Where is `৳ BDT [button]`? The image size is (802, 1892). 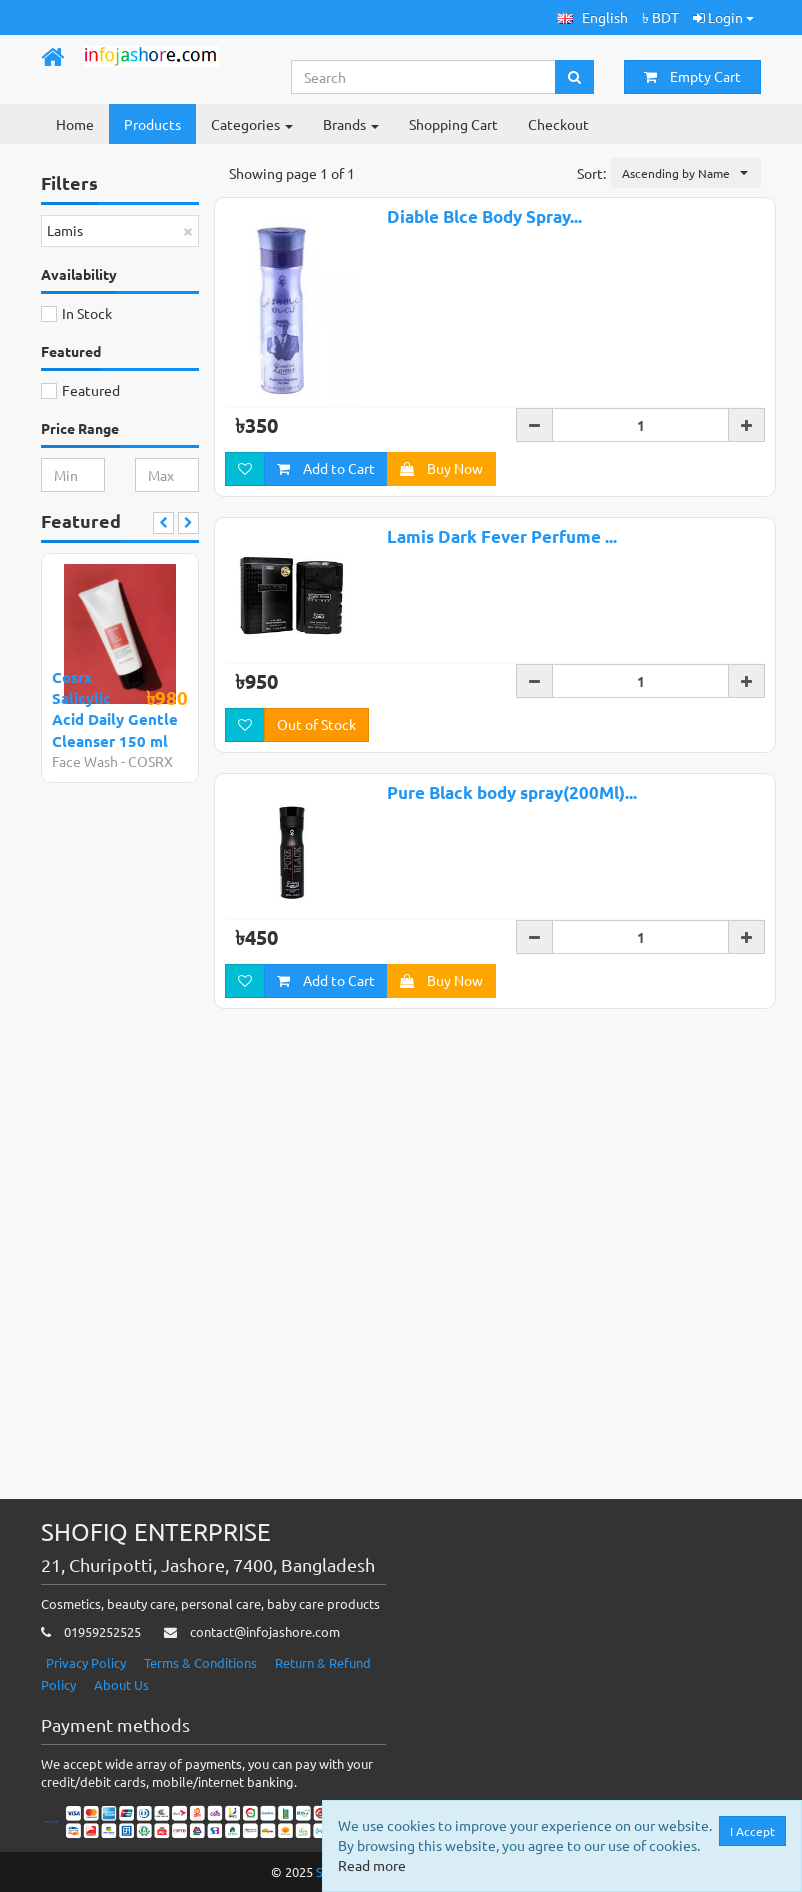
৳ BDT [button] is located at coordinates (660, 17).